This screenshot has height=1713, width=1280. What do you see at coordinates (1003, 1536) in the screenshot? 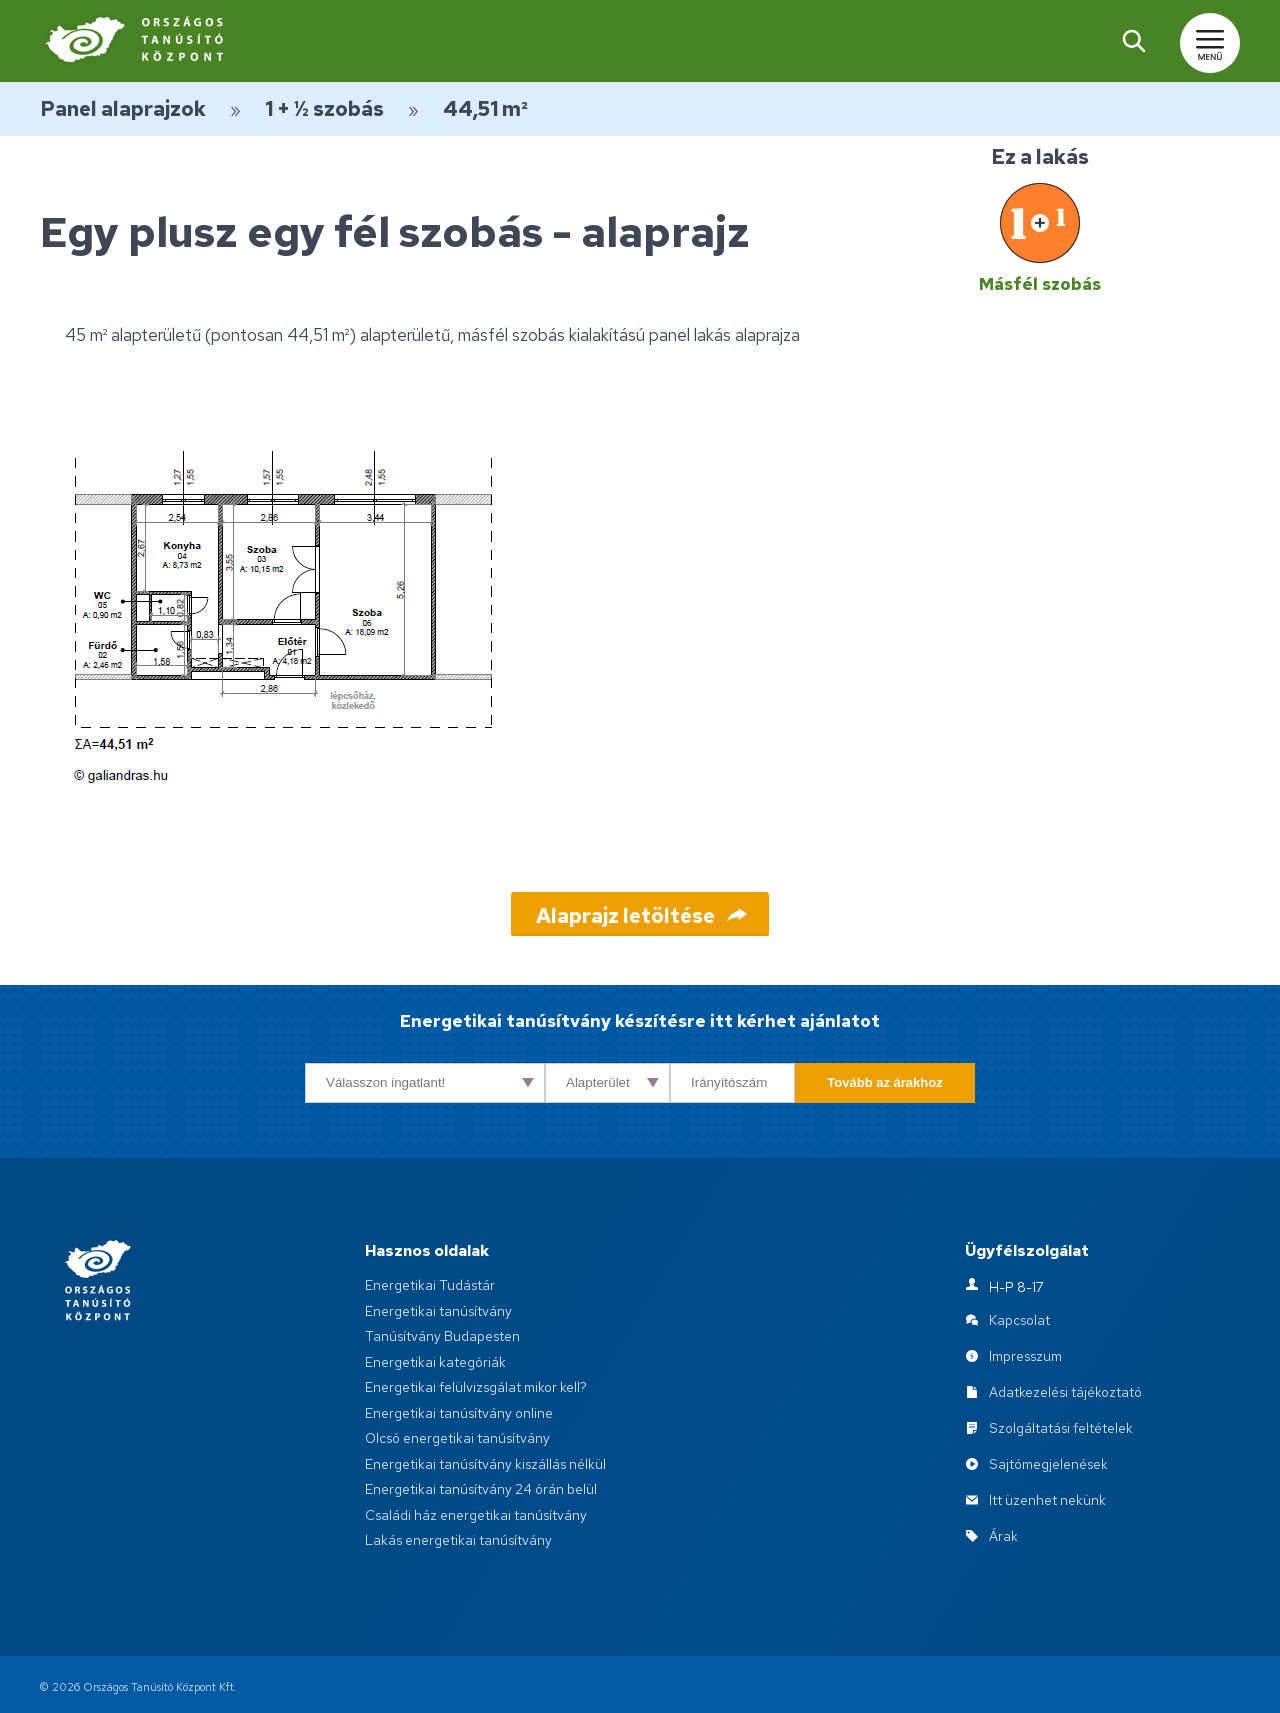
I see `Árak` at bounding box center [1003, 1536].